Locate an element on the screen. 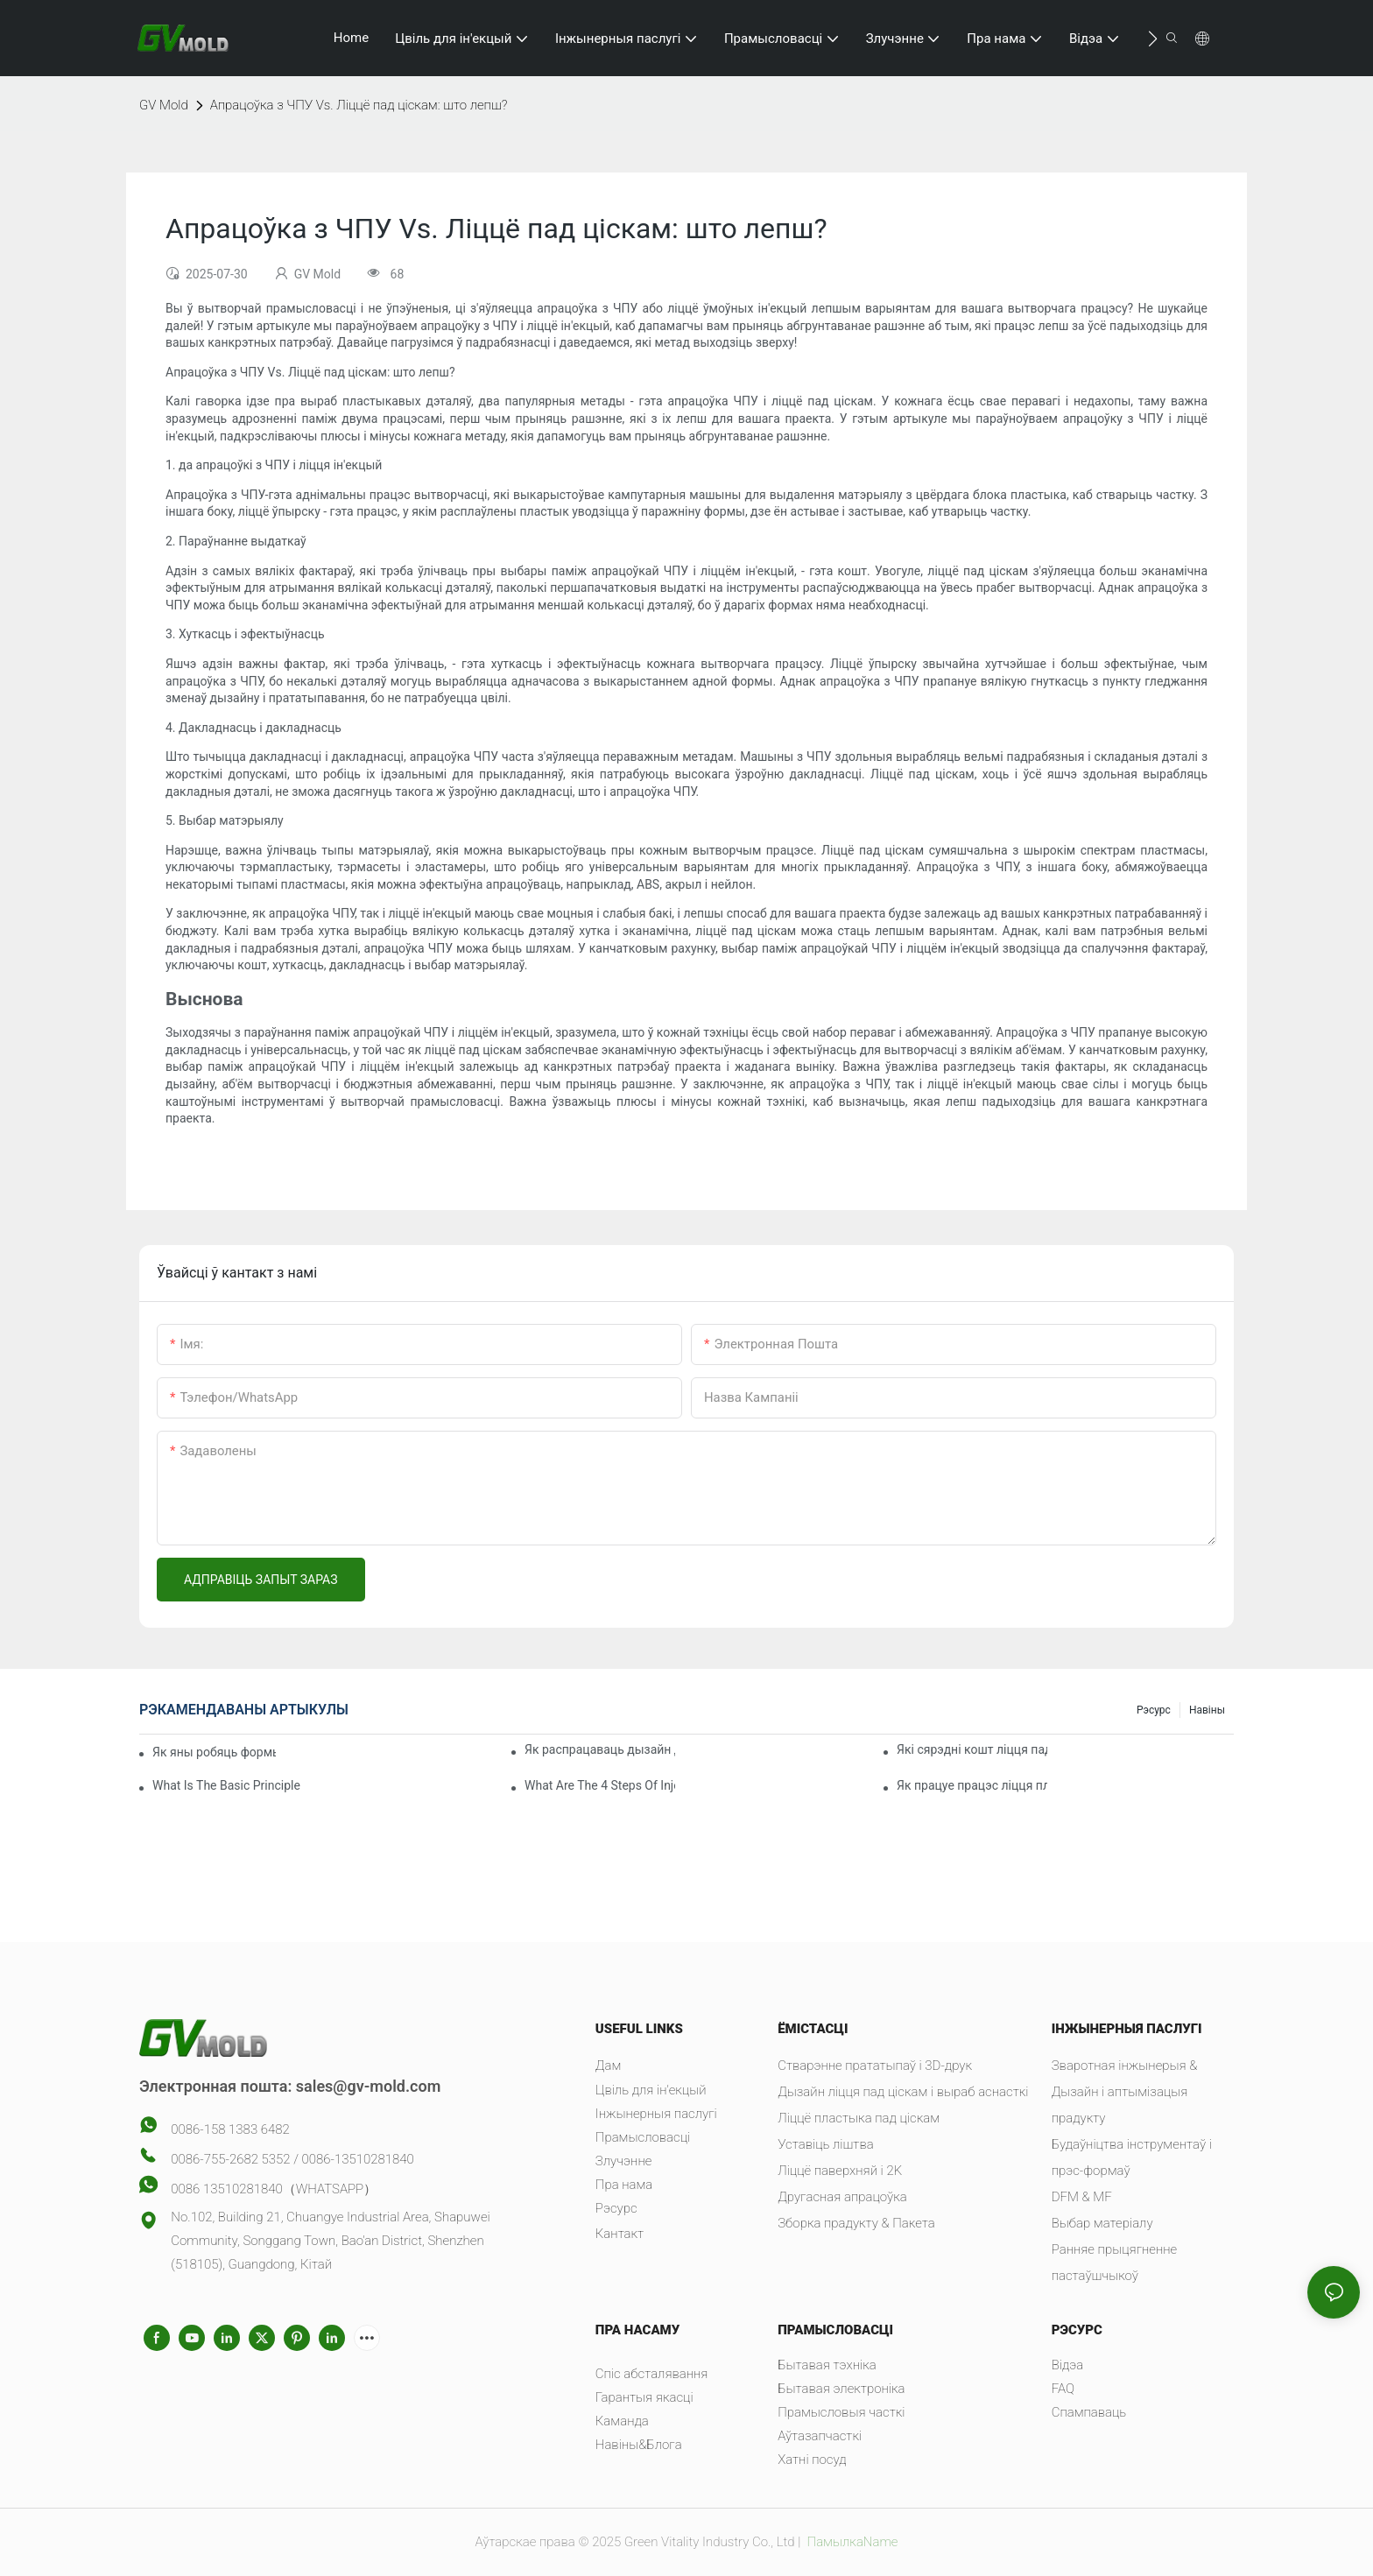 Image resolution: width=1373 pixels, height=2576 pixels. Хатні посуд is located at coordinates (812, 2459).